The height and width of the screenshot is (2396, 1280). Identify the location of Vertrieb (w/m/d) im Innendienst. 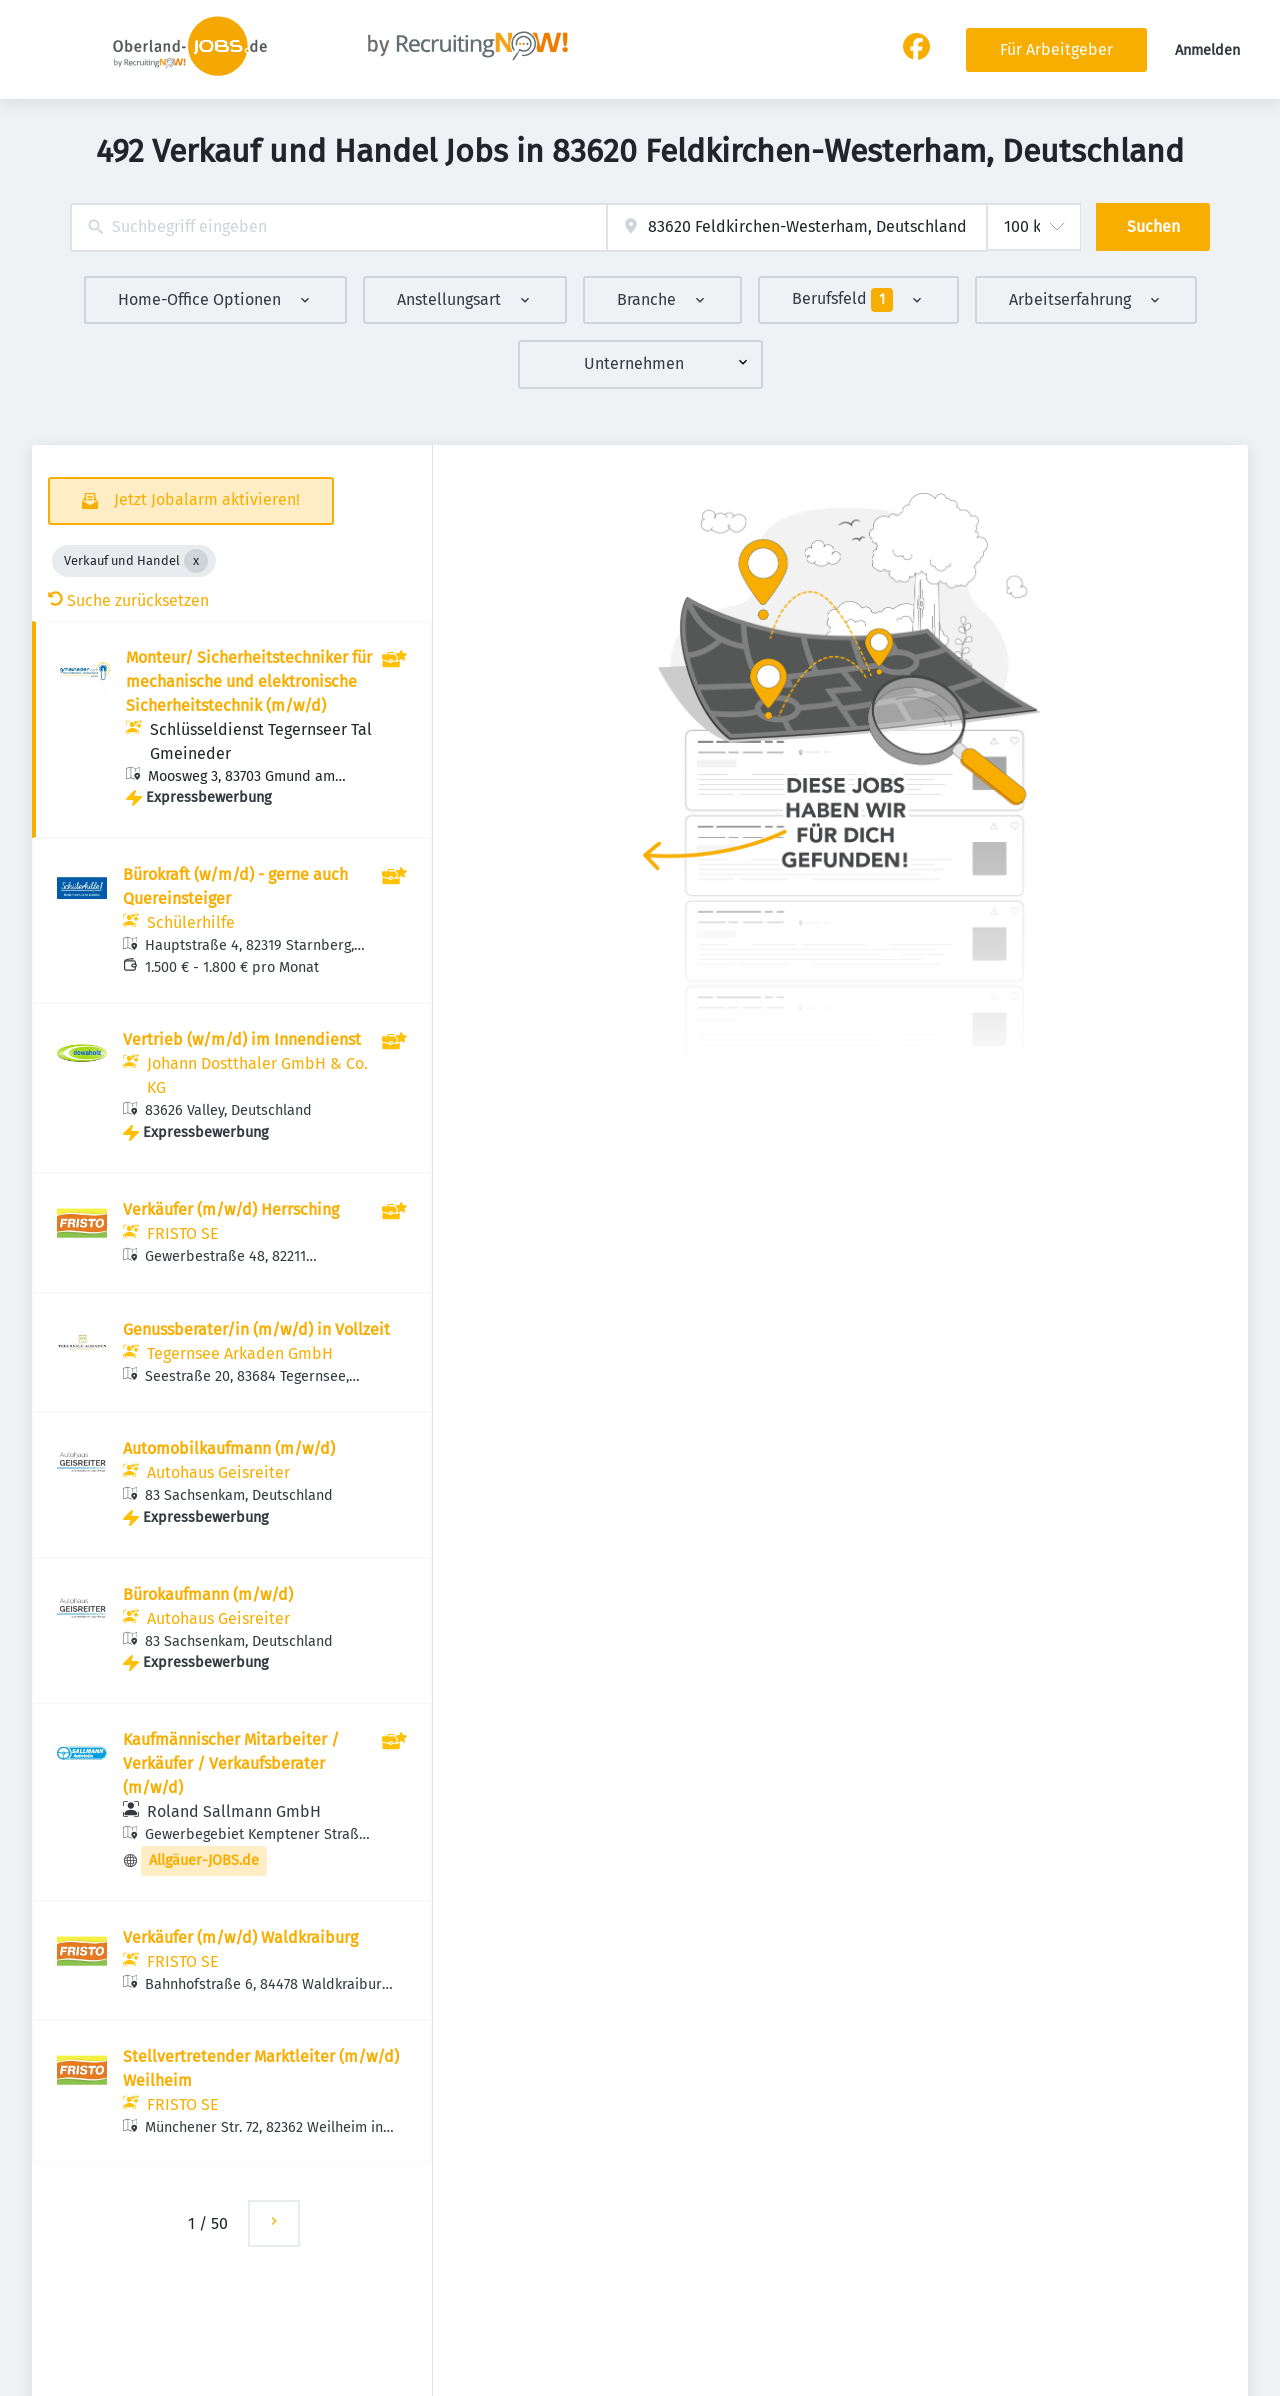
(242, 1039).